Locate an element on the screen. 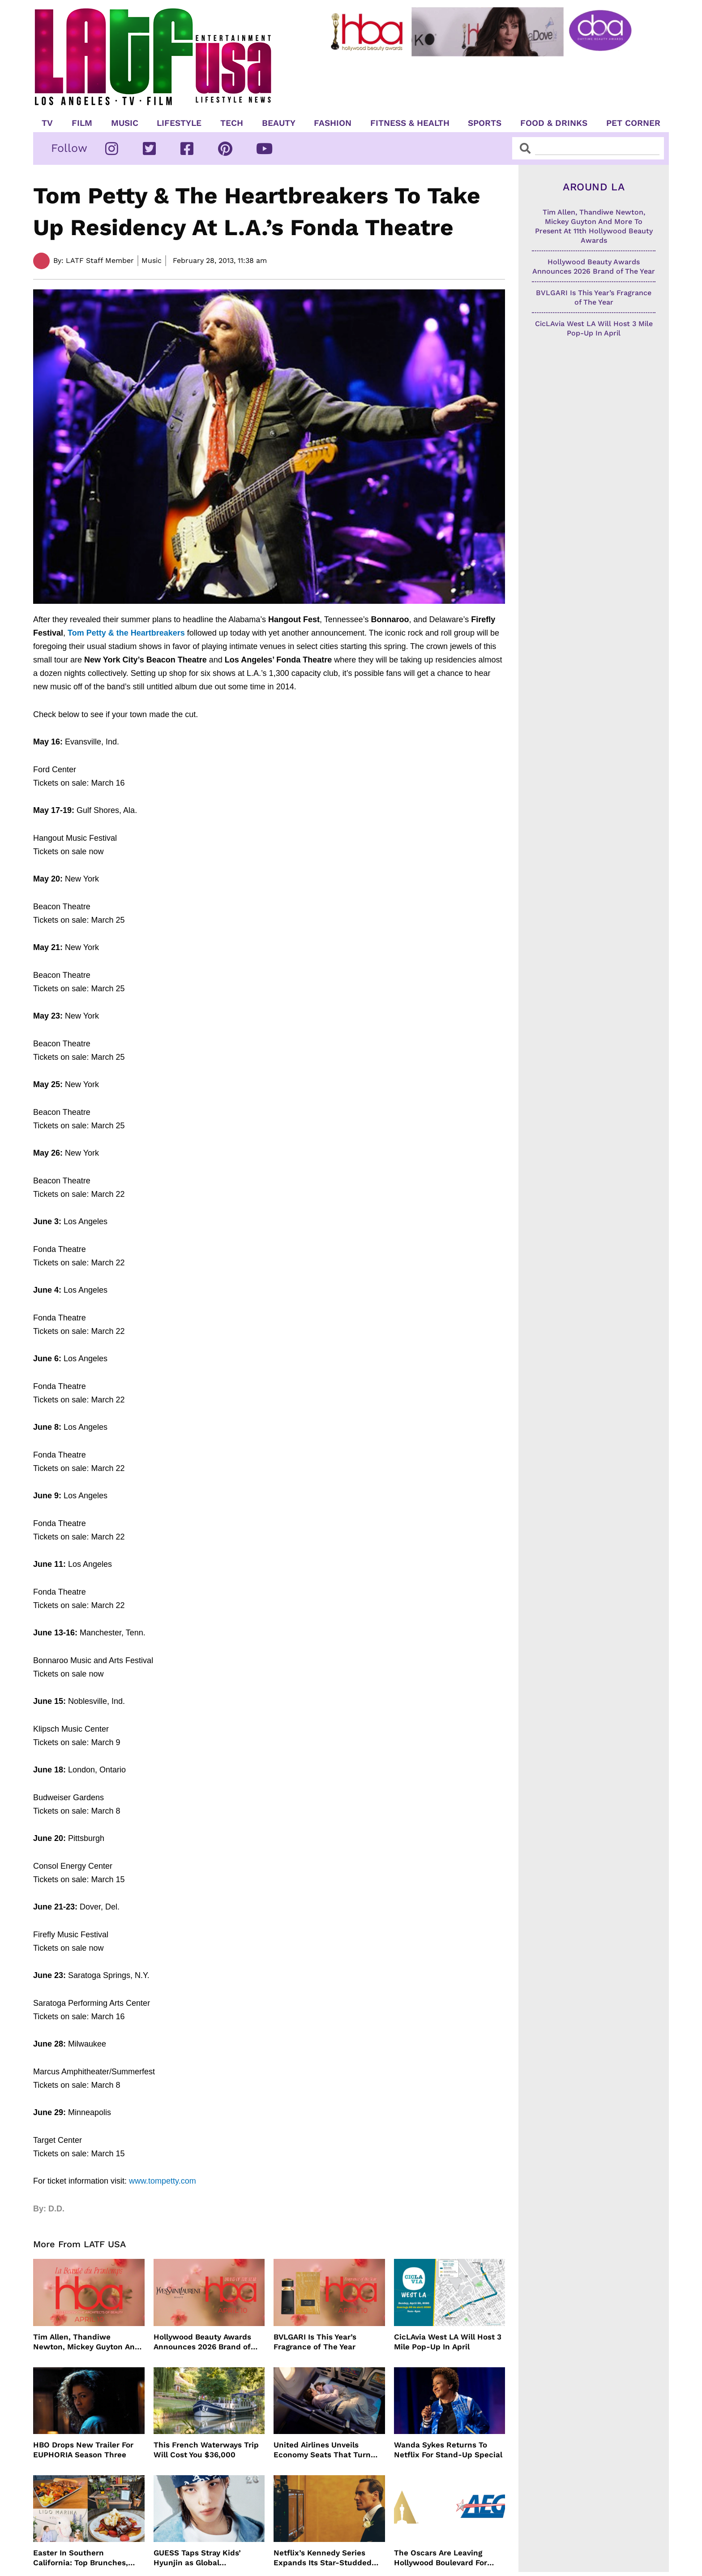 The image size is (702, 2576). The Oscars Are Leaving Hollywood Boulevard For Downtown L.A. LIVE is located at coordinates (440, 2557).